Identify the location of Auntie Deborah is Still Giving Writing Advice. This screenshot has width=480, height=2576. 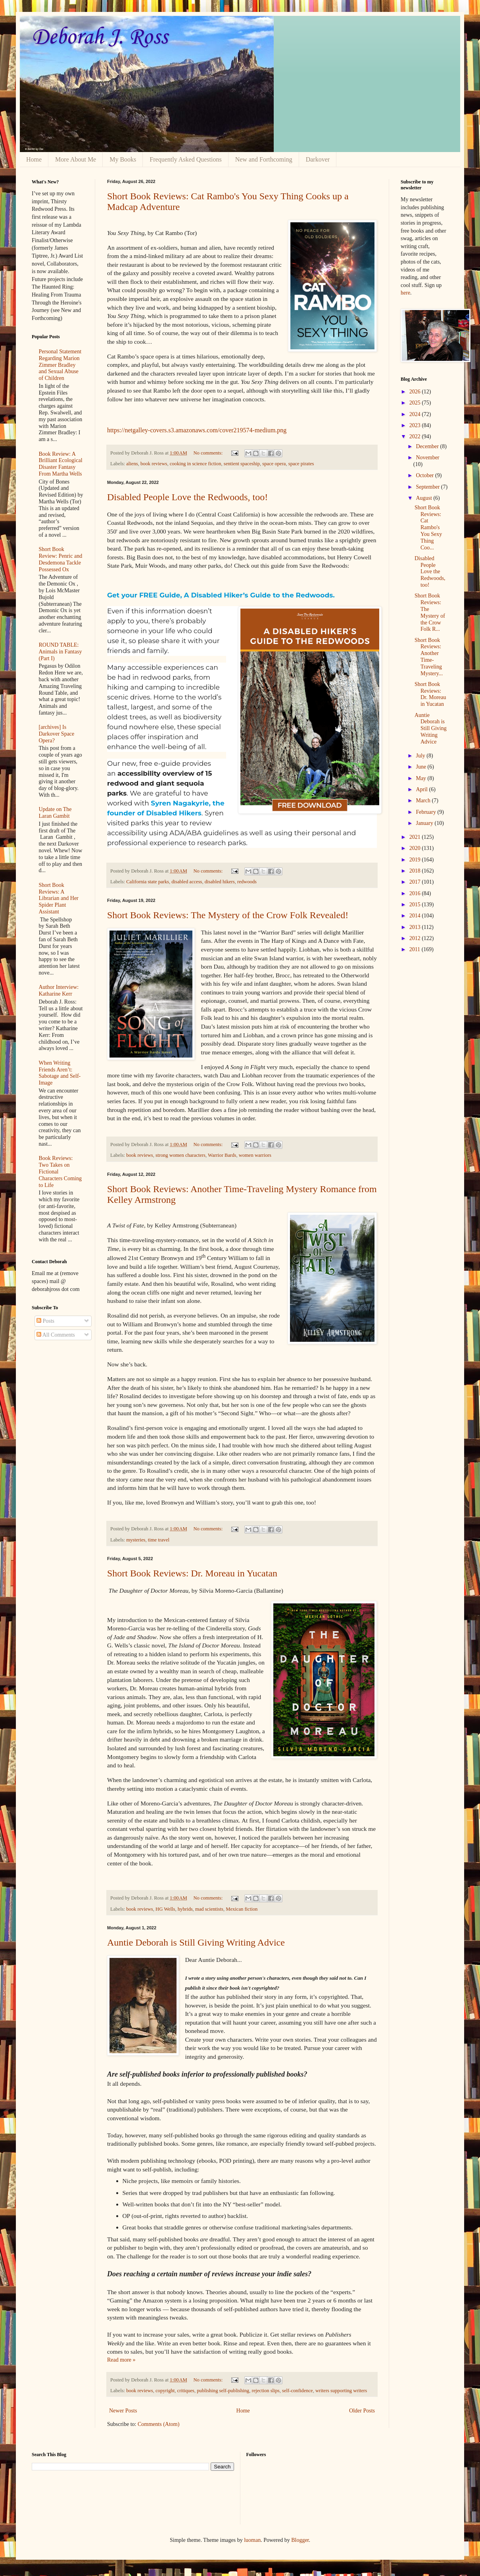
(196, 1942).